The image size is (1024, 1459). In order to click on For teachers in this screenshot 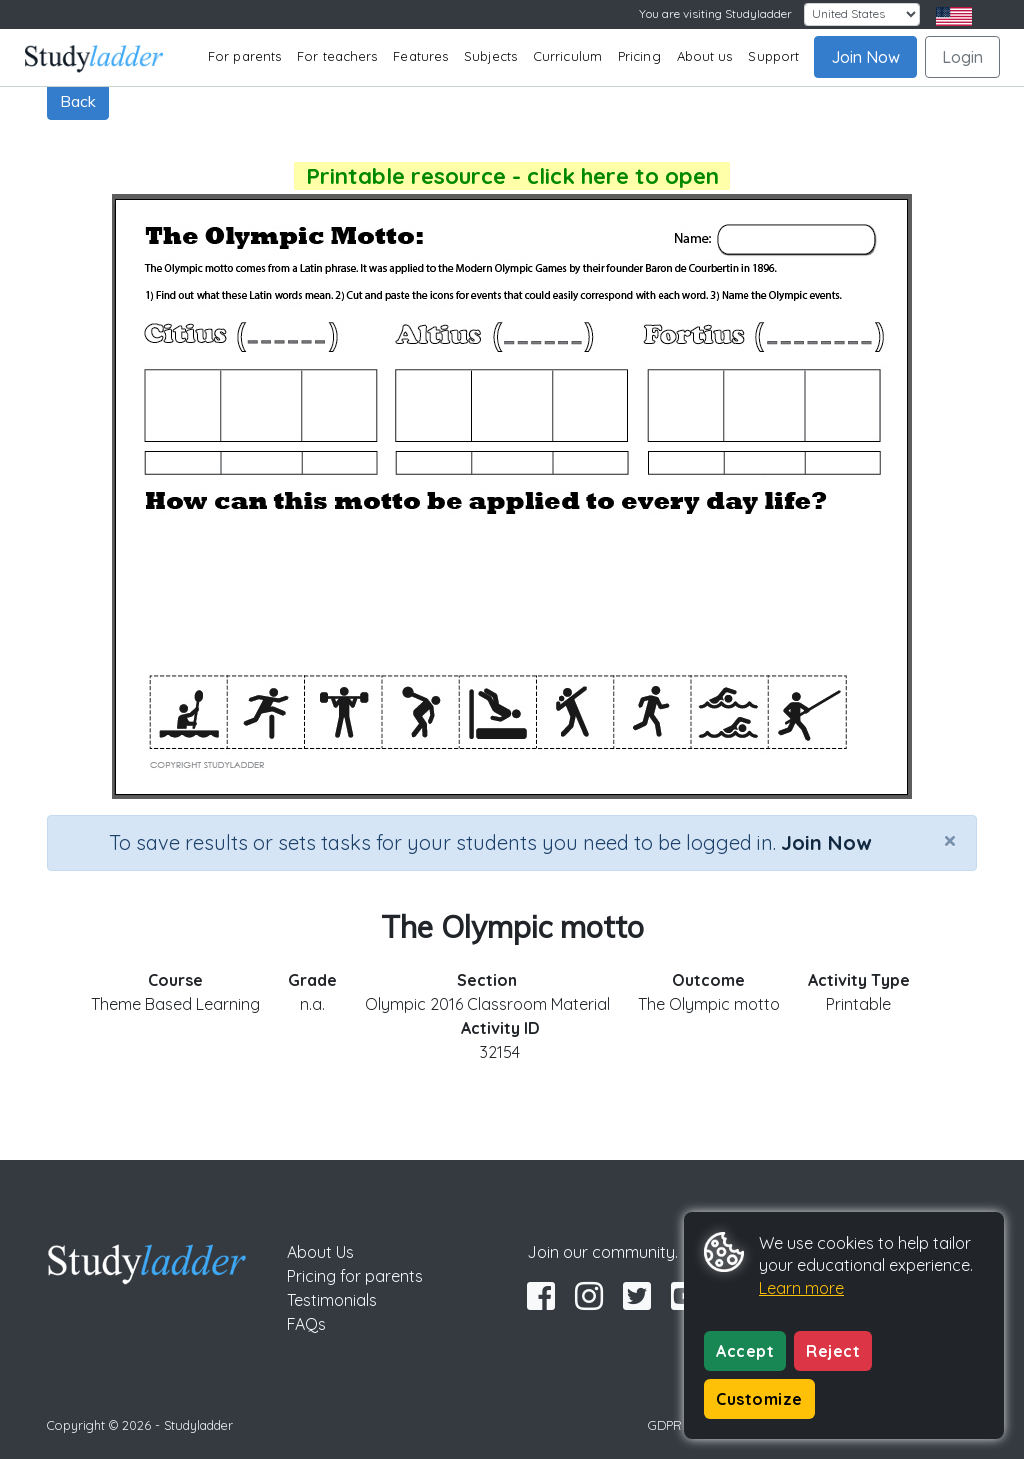, I will do `click(337, 56)`.